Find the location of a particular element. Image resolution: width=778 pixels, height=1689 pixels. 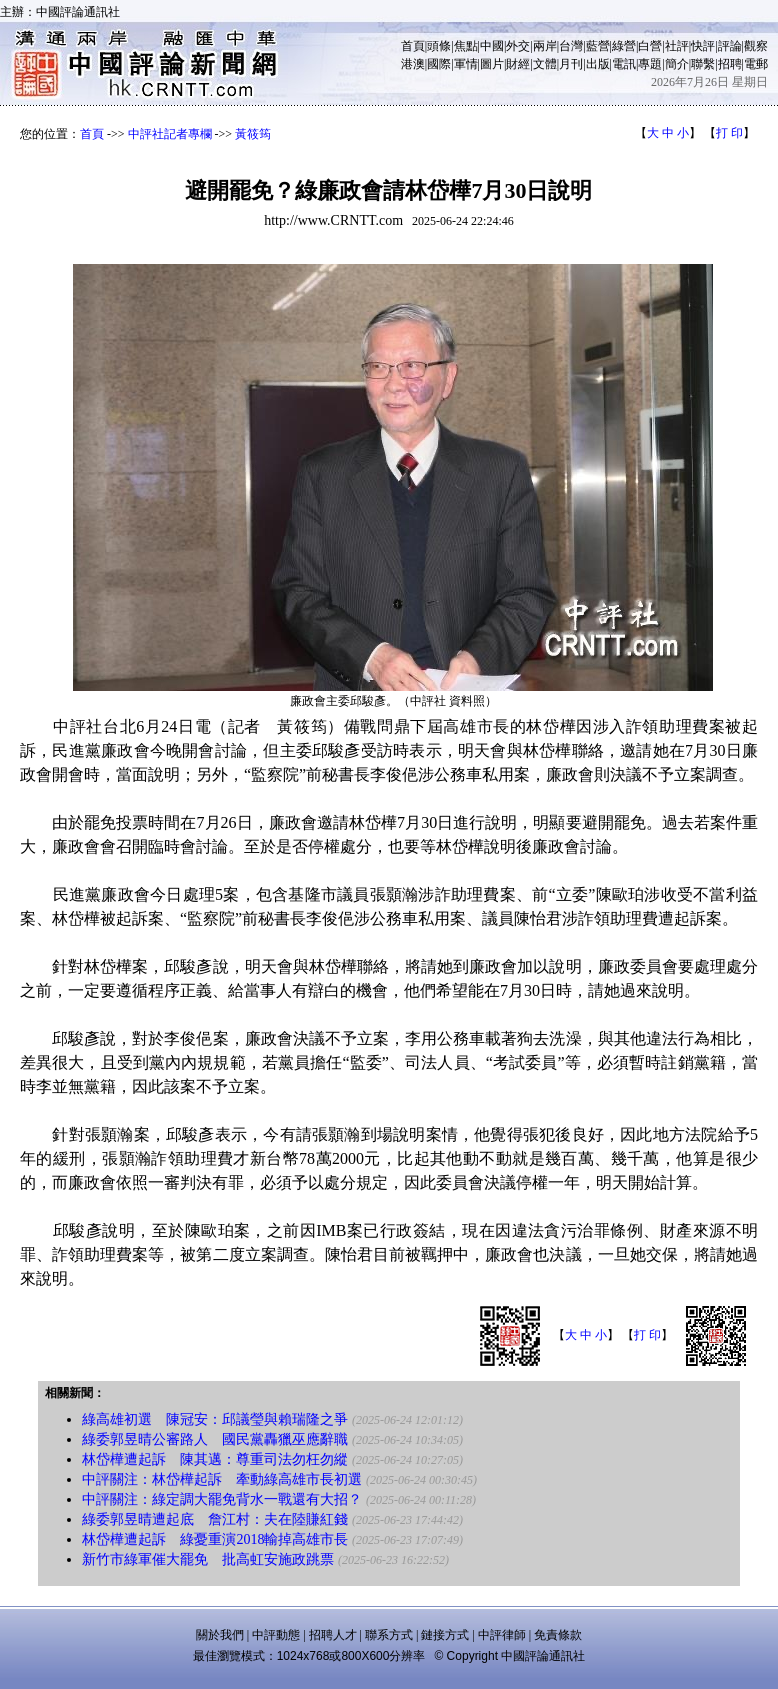

電訊 is located at coordinates (624, 64).